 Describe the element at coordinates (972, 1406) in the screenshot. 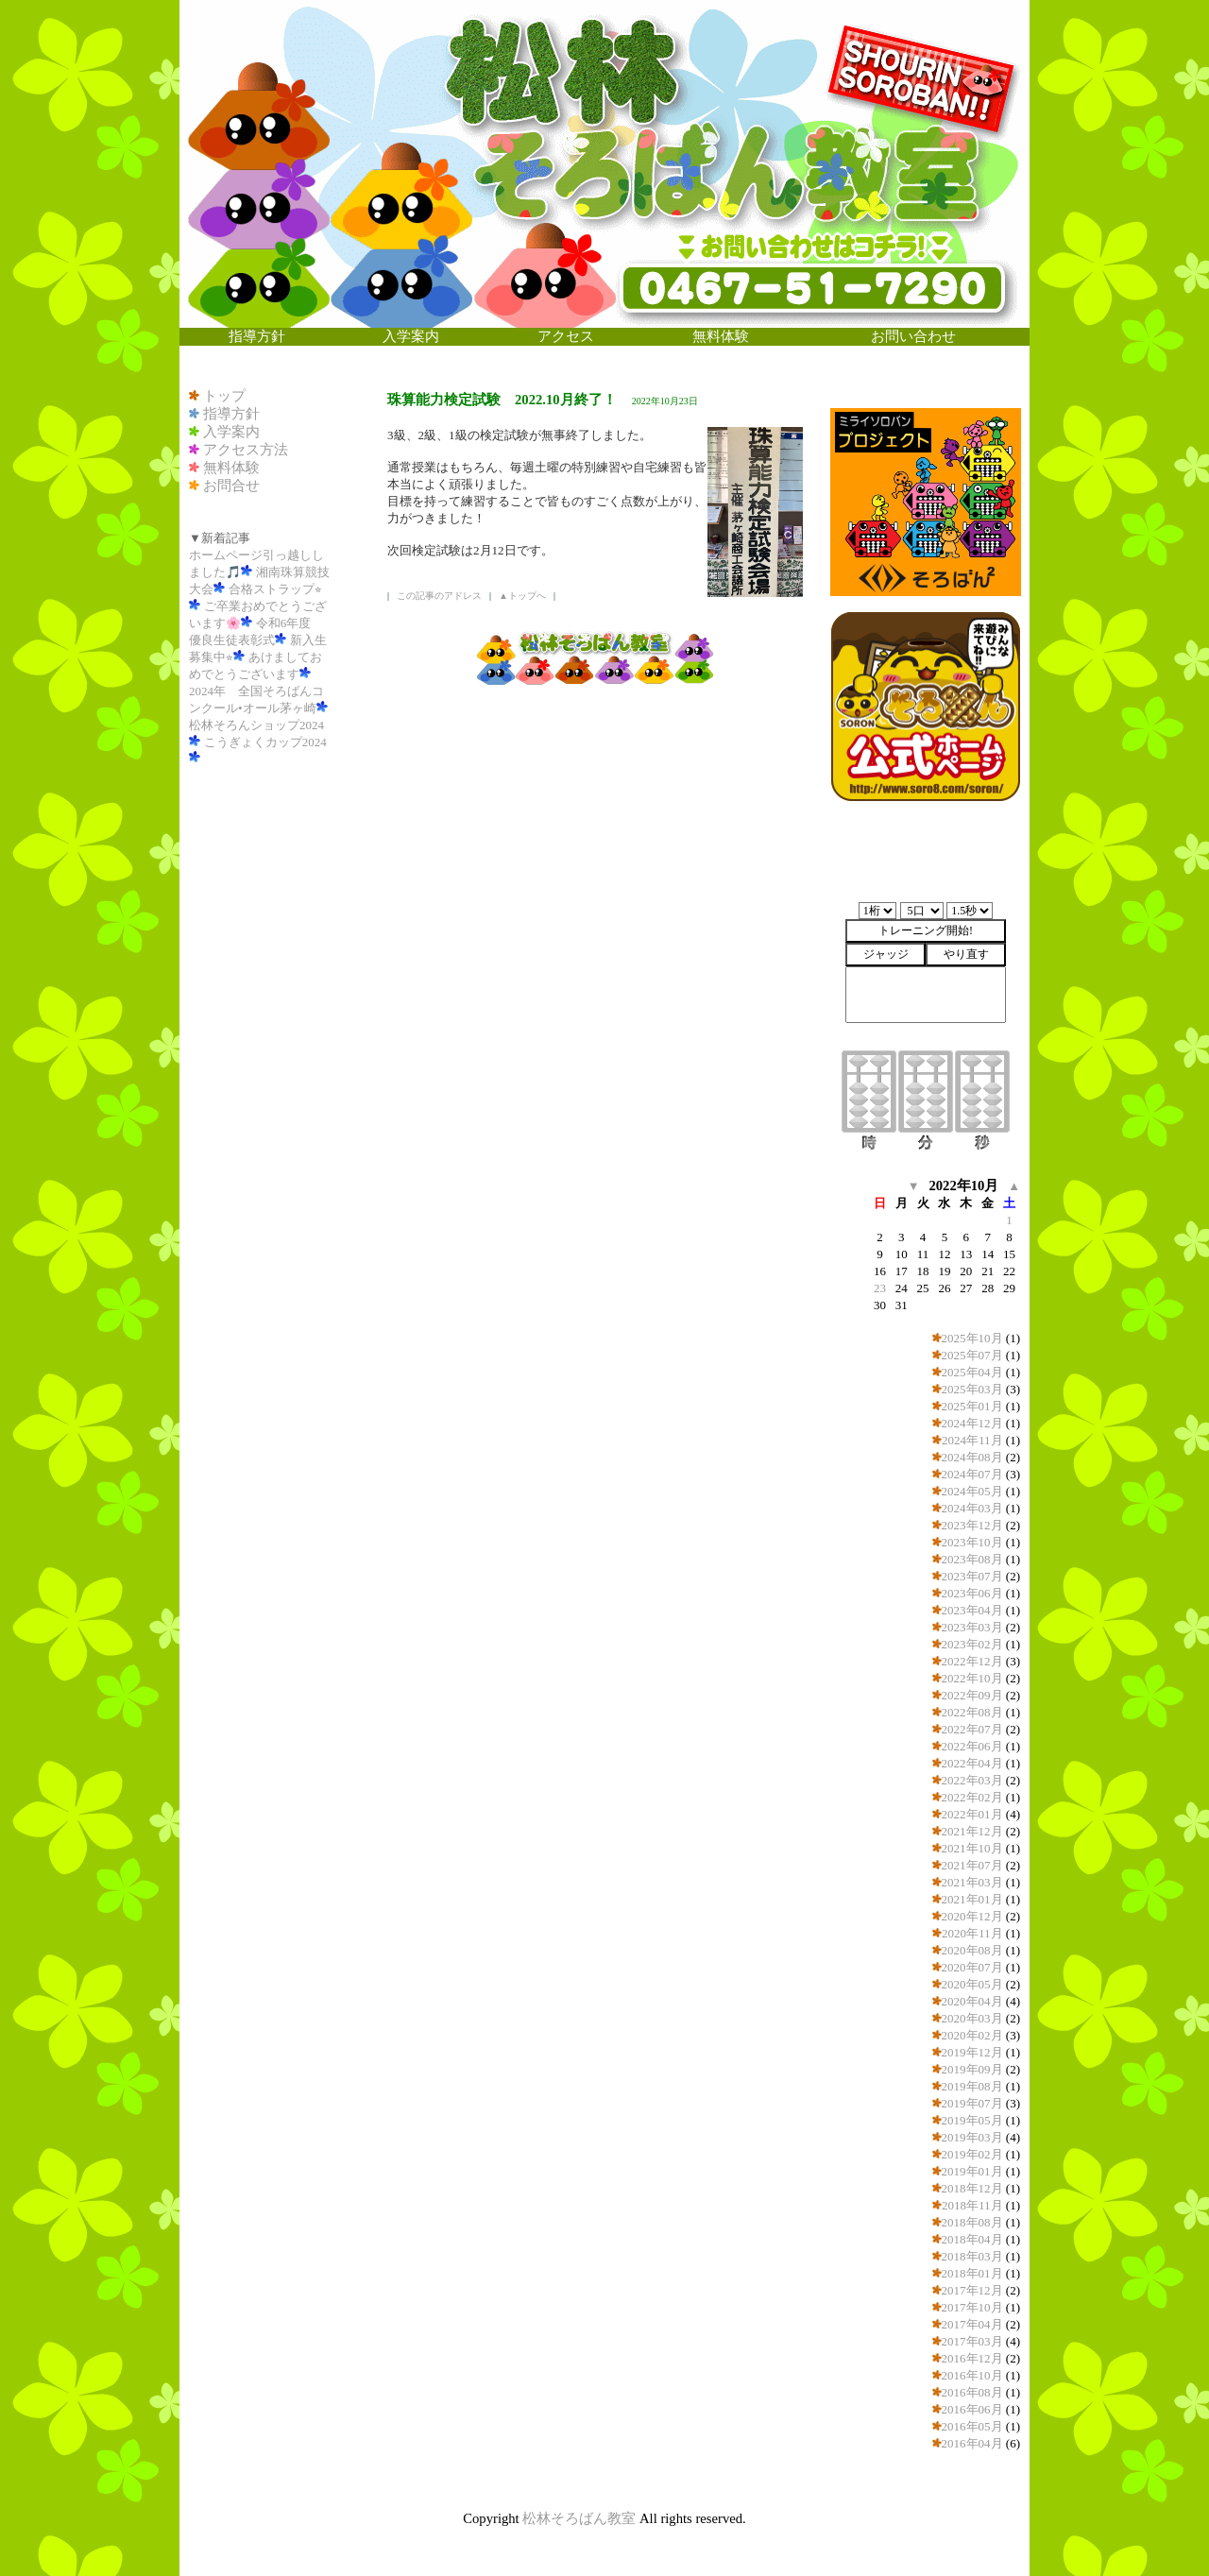

I see `2025年01月` at that location.